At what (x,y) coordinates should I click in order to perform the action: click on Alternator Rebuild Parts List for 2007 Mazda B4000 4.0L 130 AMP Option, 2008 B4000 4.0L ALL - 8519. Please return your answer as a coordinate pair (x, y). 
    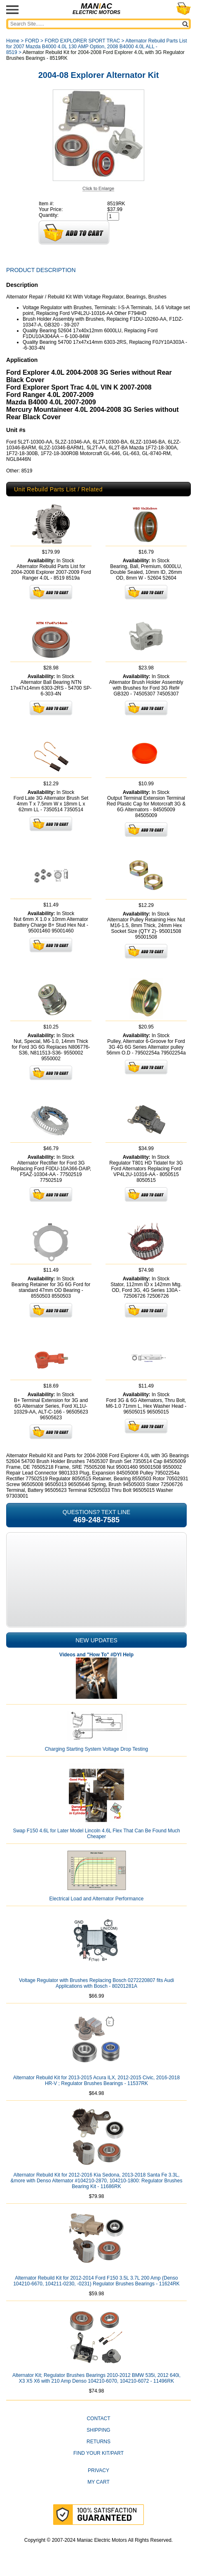
    Looking at the image, I should click on (96, 46).